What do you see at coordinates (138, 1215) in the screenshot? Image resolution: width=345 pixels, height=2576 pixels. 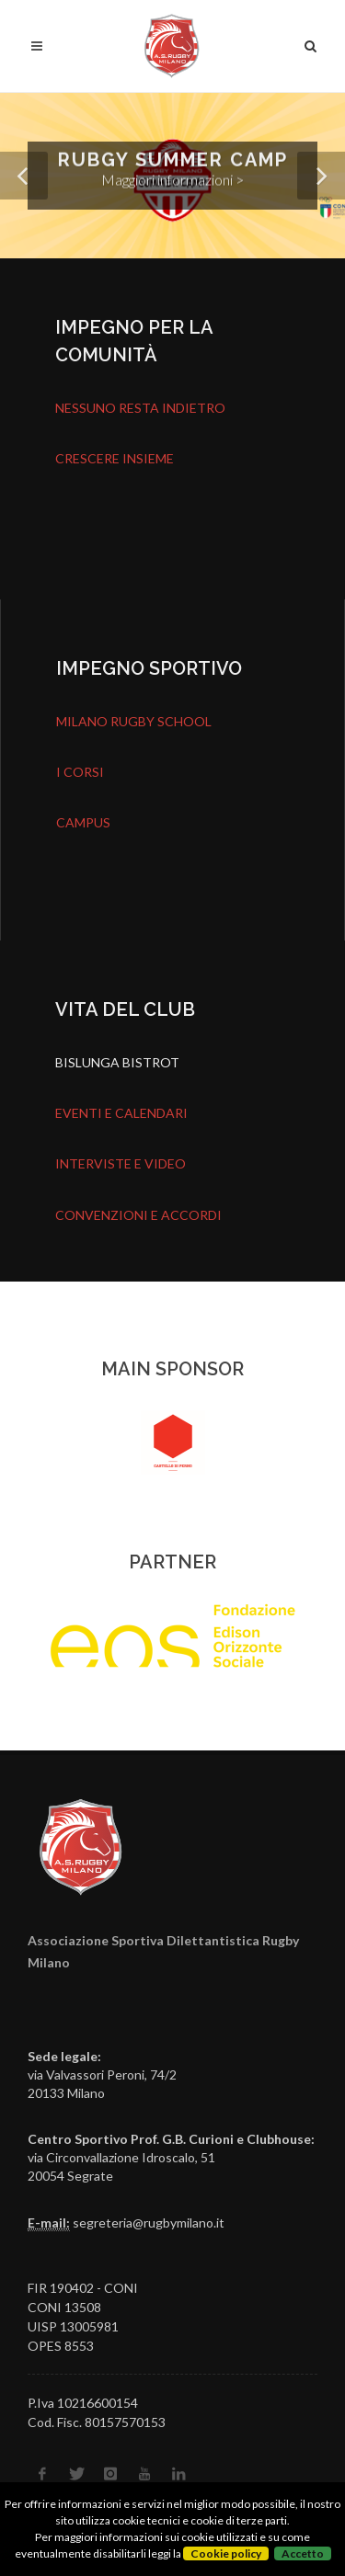 I see `CONVENZIONI E ACCORDI` at bounding box center [138, 1215].